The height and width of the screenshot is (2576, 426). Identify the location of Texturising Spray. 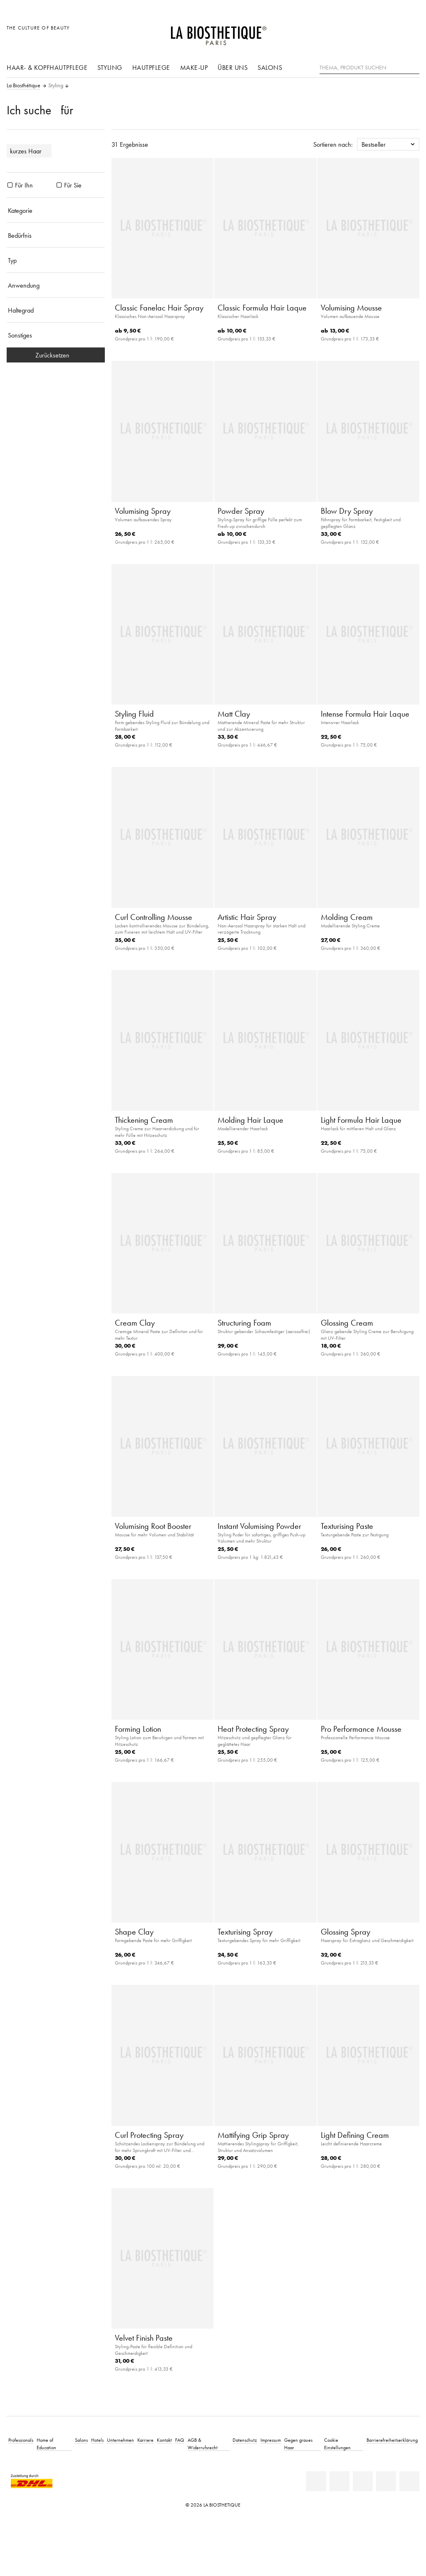
(245, 1932).